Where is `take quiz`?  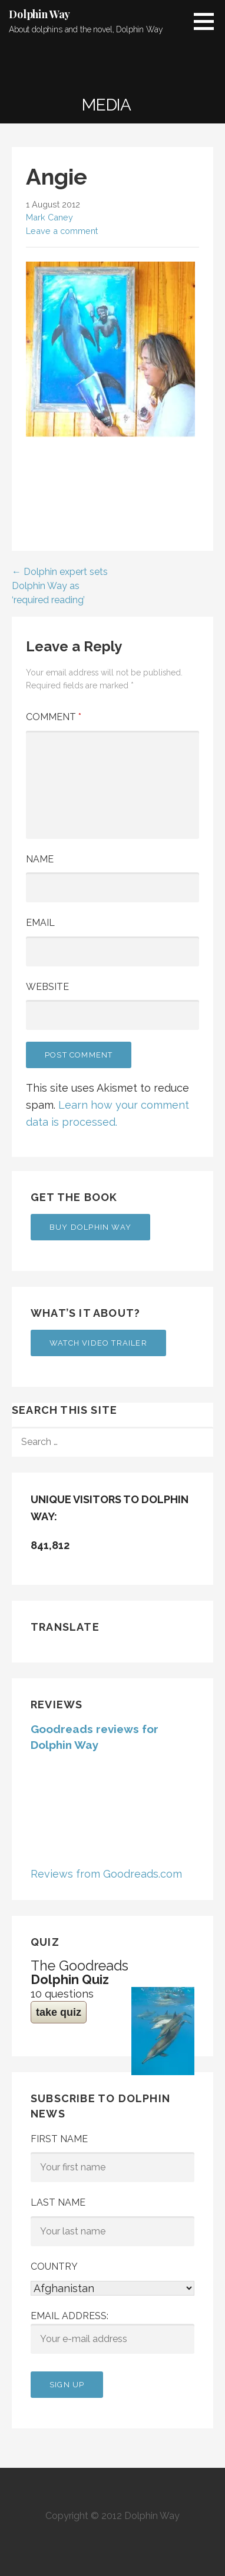
take quiz is located at coordinates (58, 2012).